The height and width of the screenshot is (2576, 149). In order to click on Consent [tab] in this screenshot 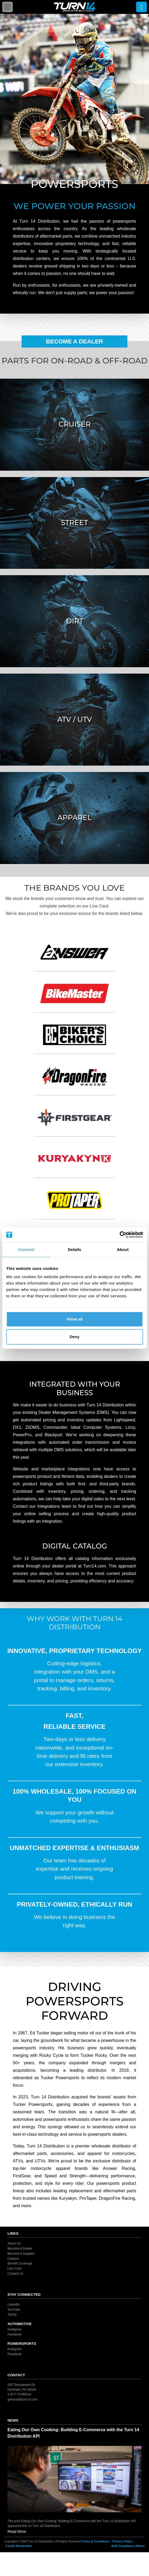, I will do `click(26, 1249)`.